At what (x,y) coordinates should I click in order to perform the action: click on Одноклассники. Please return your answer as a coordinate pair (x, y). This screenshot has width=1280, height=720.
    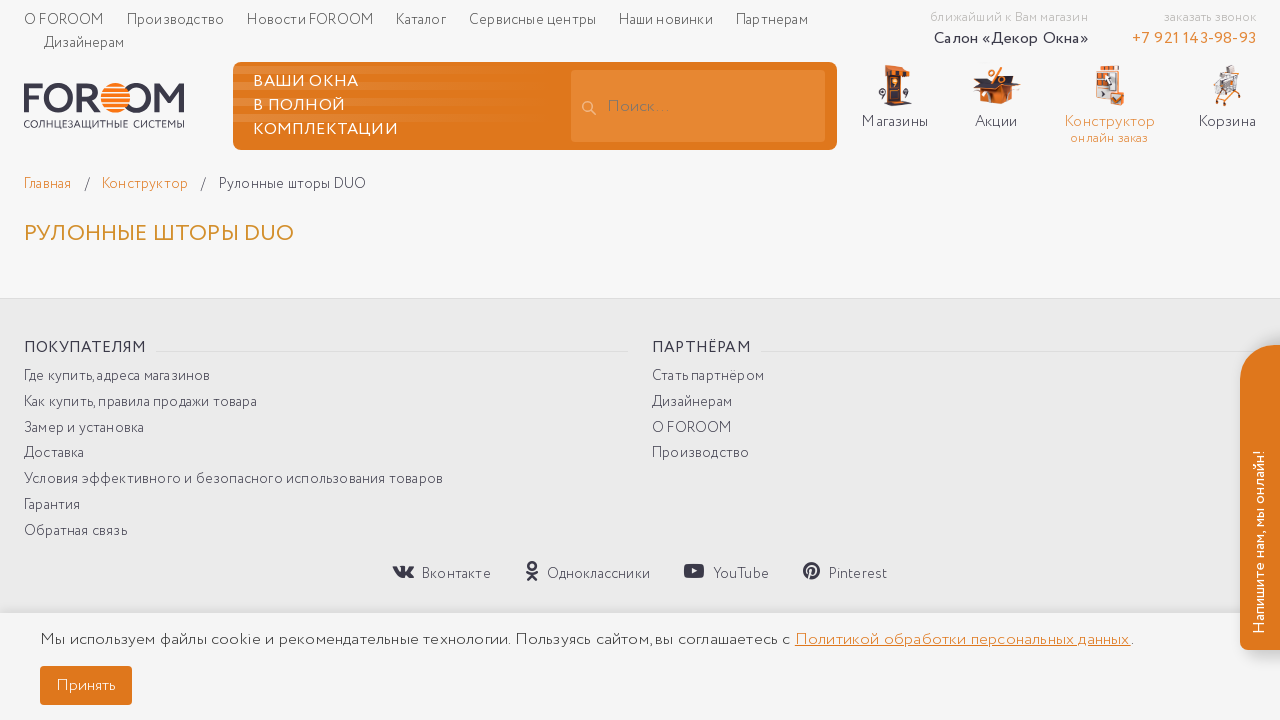
    Looking at the image, I should click on (587, 572).